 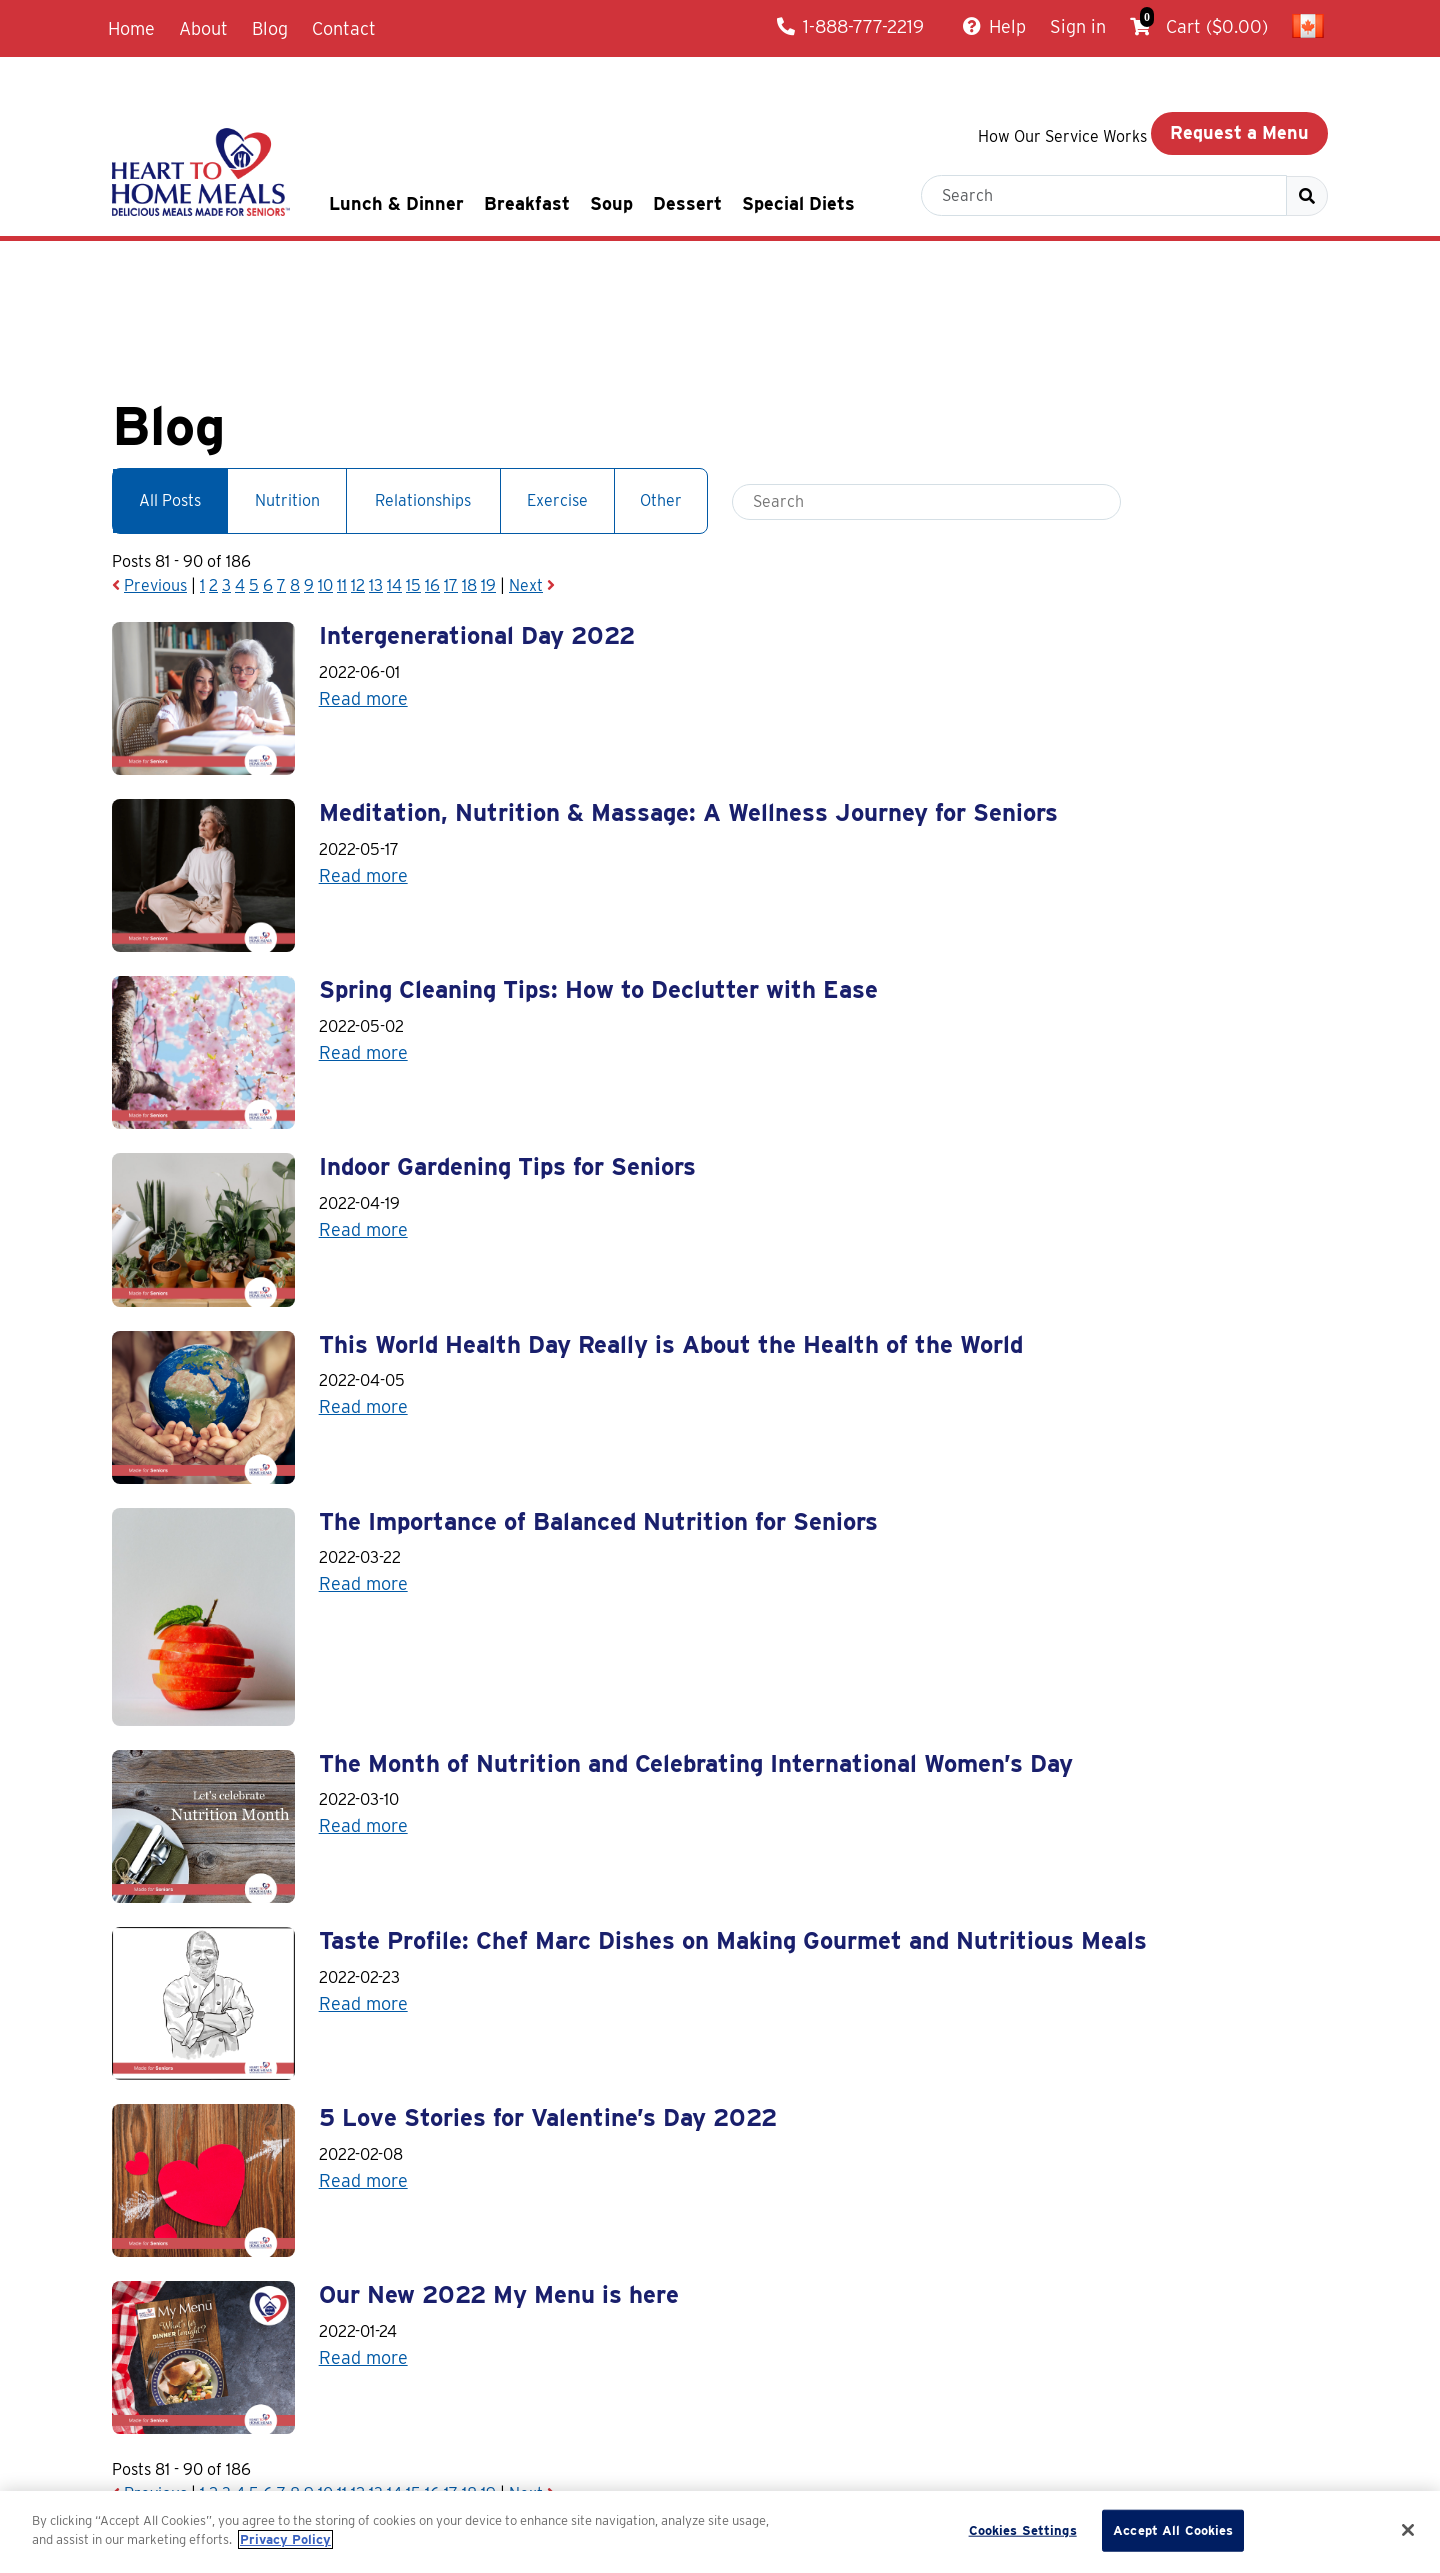 What do you see at coordinates (394, 459) in the screenshot?
I see `14` at bounding box center [394, 459].